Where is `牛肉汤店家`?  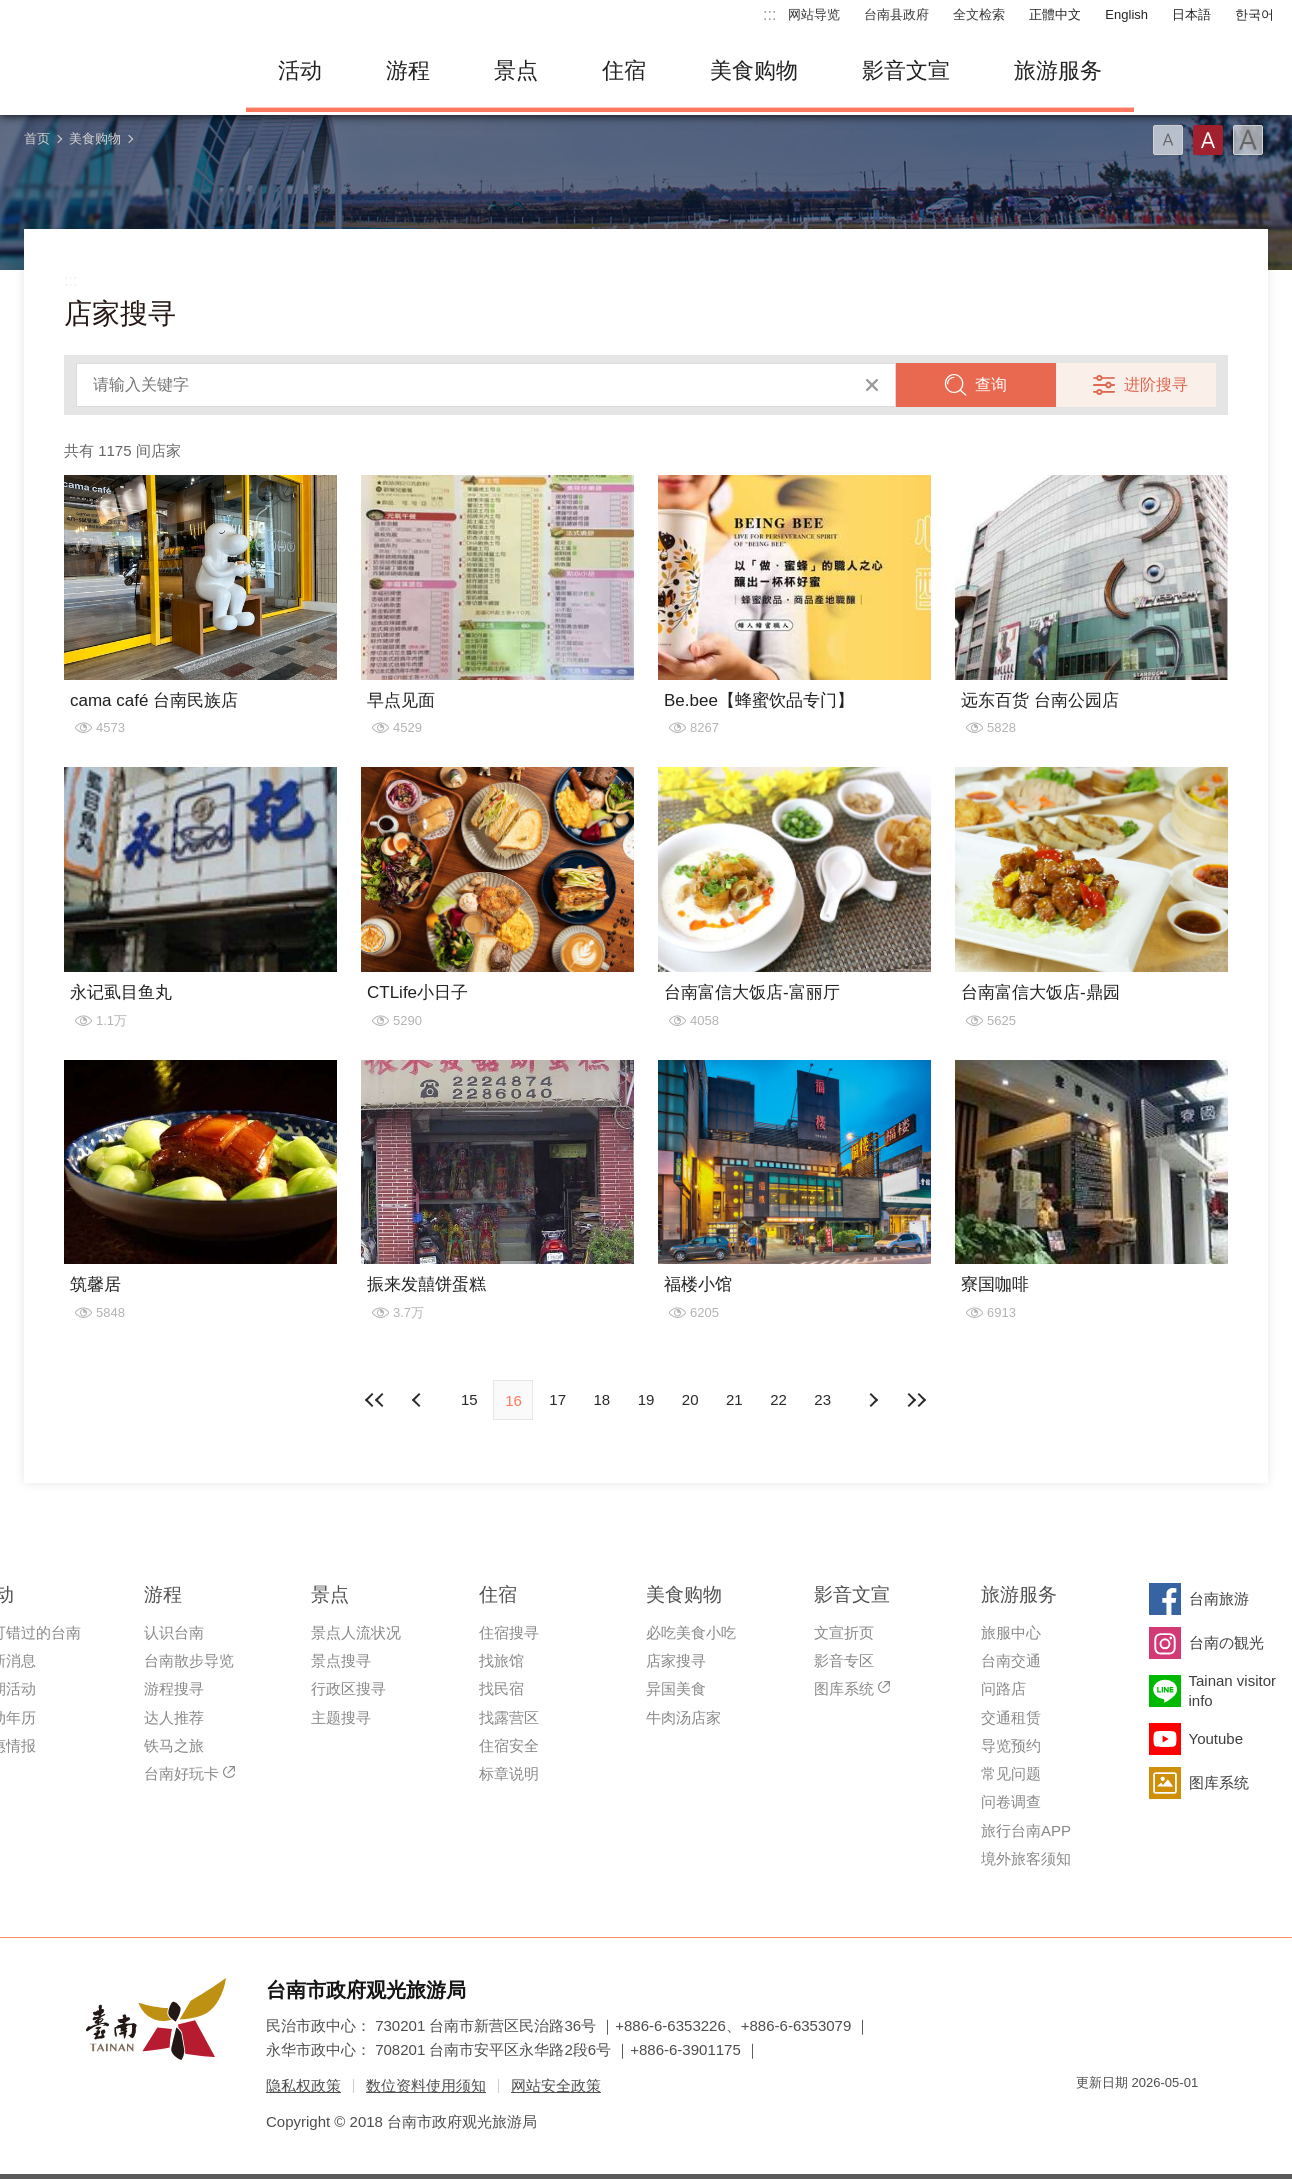 牛肉汤店家 is located at coordinates (683, 1717).